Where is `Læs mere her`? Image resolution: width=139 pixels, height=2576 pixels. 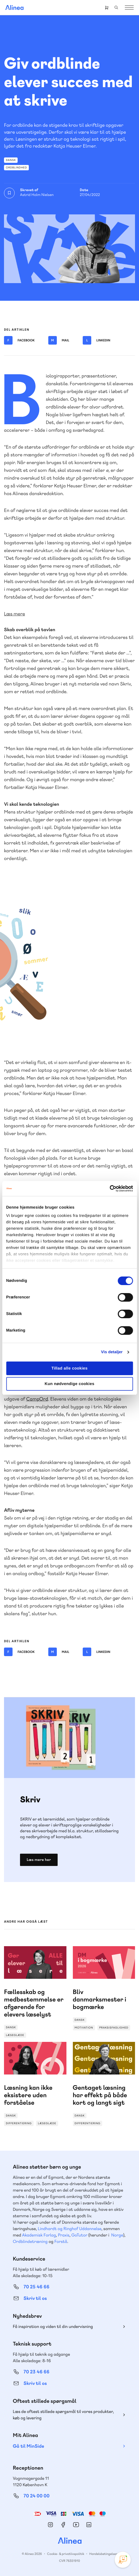 Læs mere her is located at coordinates (39, 1859).